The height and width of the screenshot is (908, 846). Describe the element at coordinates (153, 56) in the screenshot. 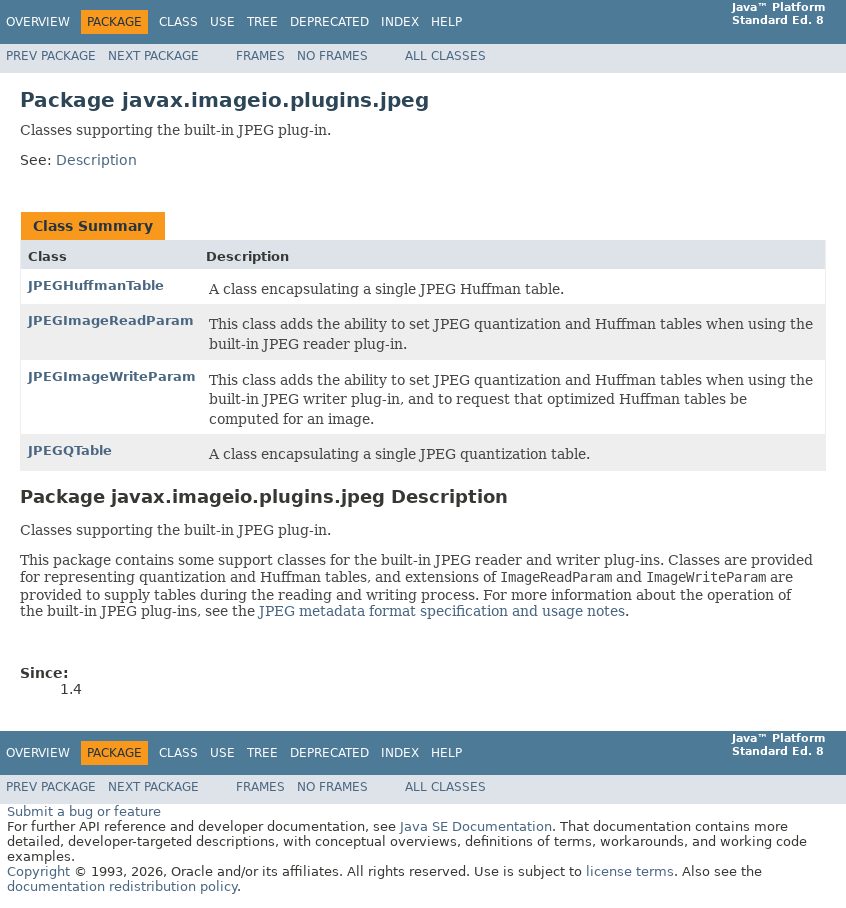

I see `Next Package` at that location.